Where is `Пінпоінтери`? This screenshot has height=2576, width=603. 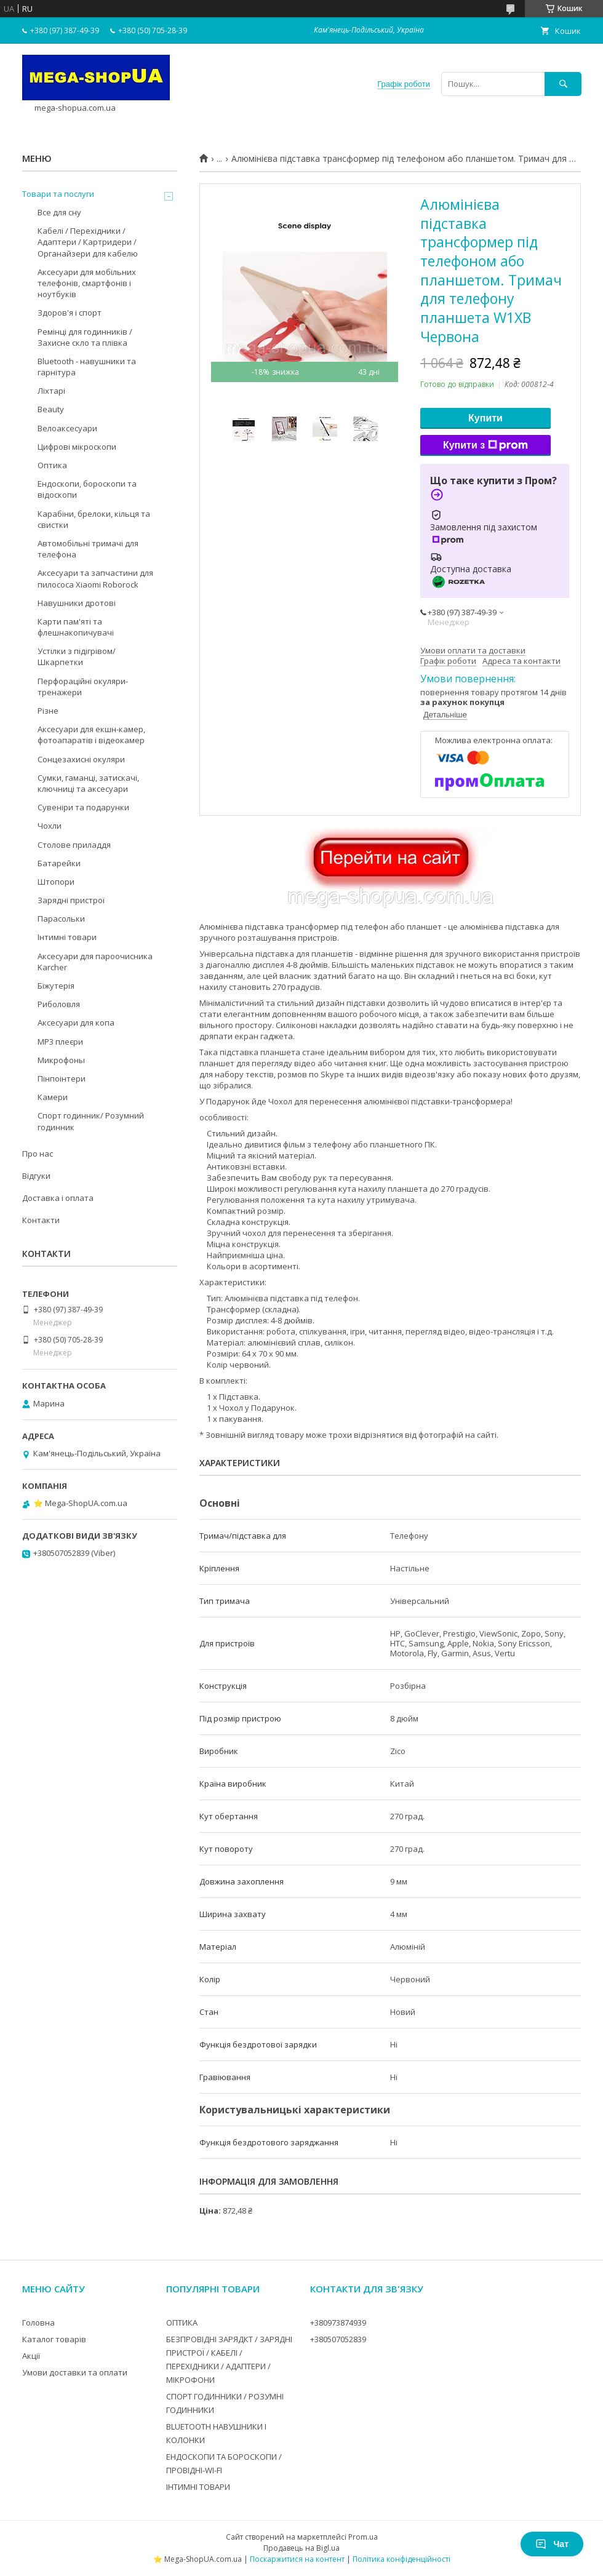
Пінпоінтери is located at coordinates (62, 1078).